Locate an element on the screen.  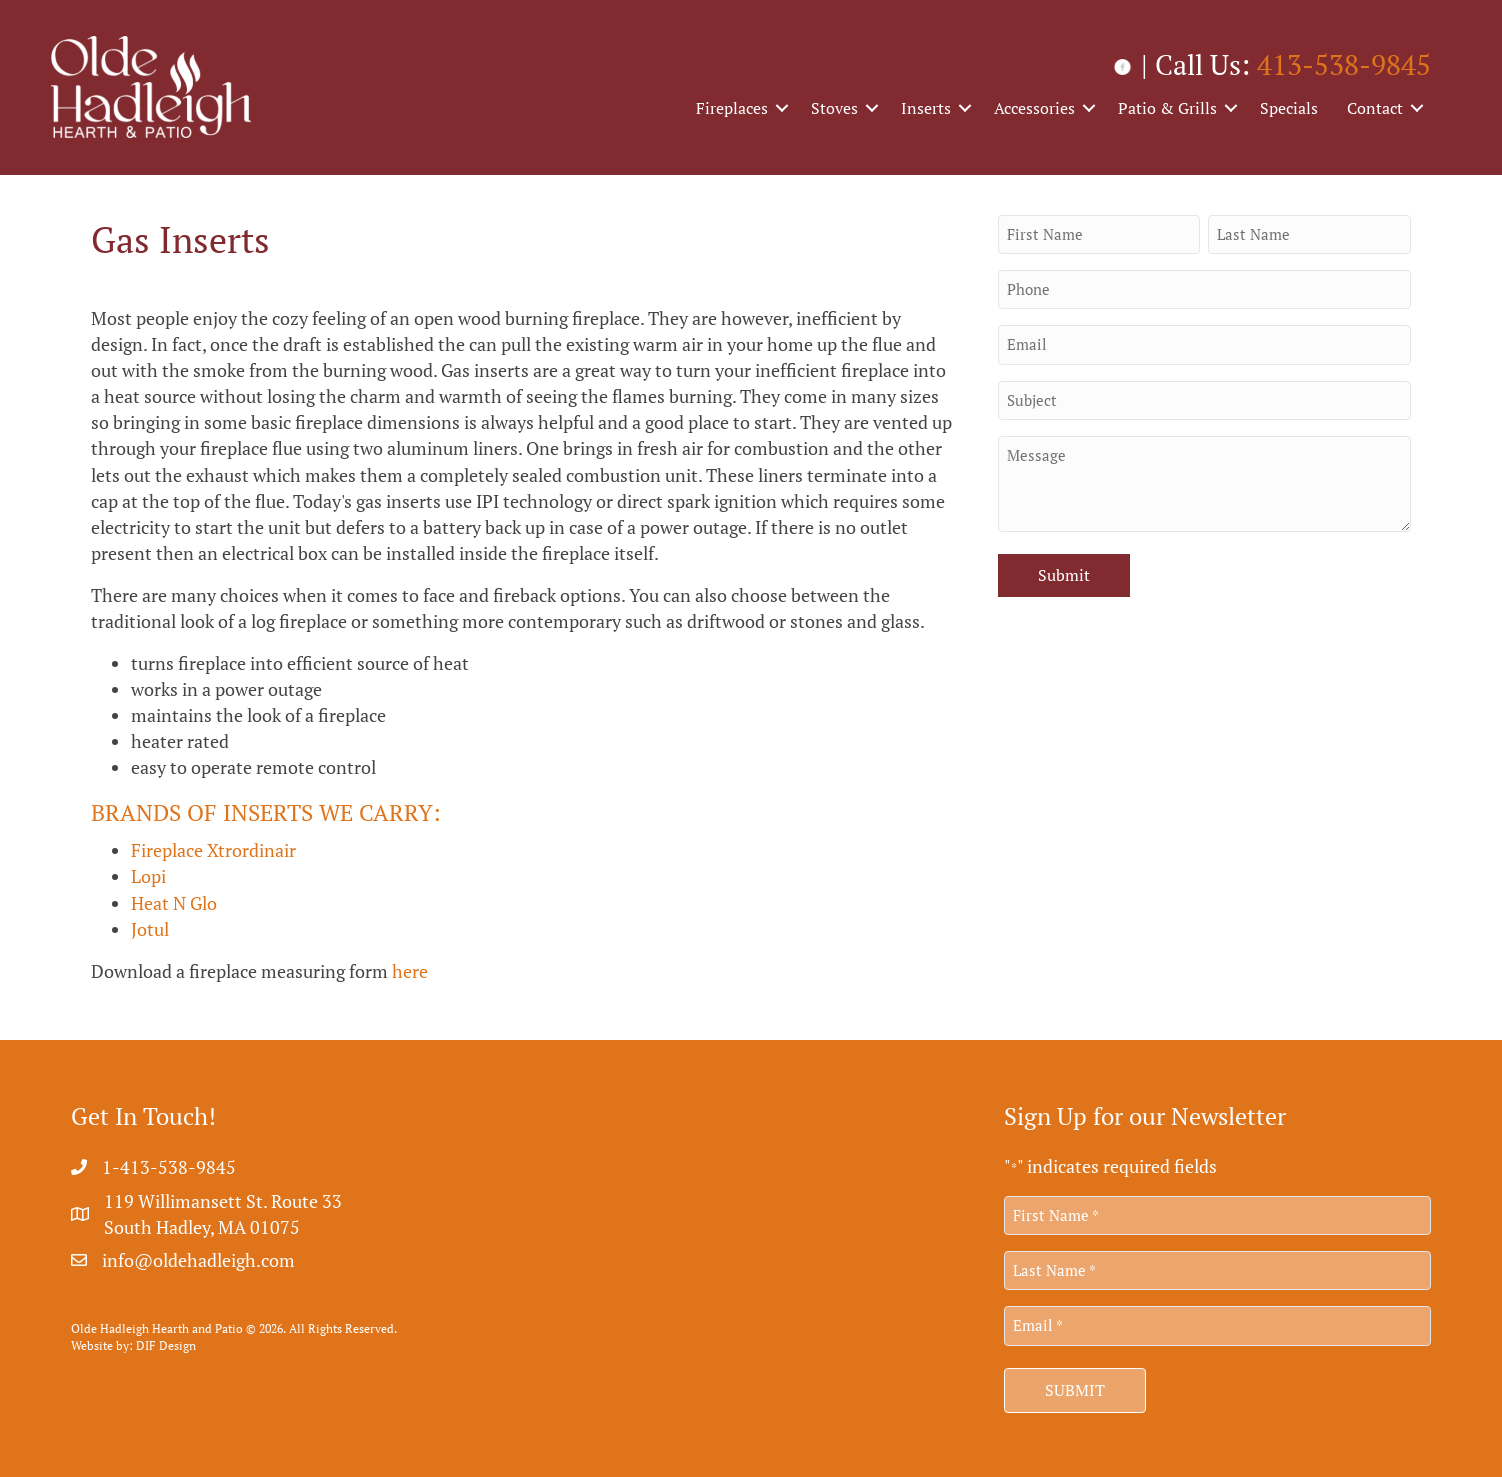
Inserts is located at coordinates (926, 108).